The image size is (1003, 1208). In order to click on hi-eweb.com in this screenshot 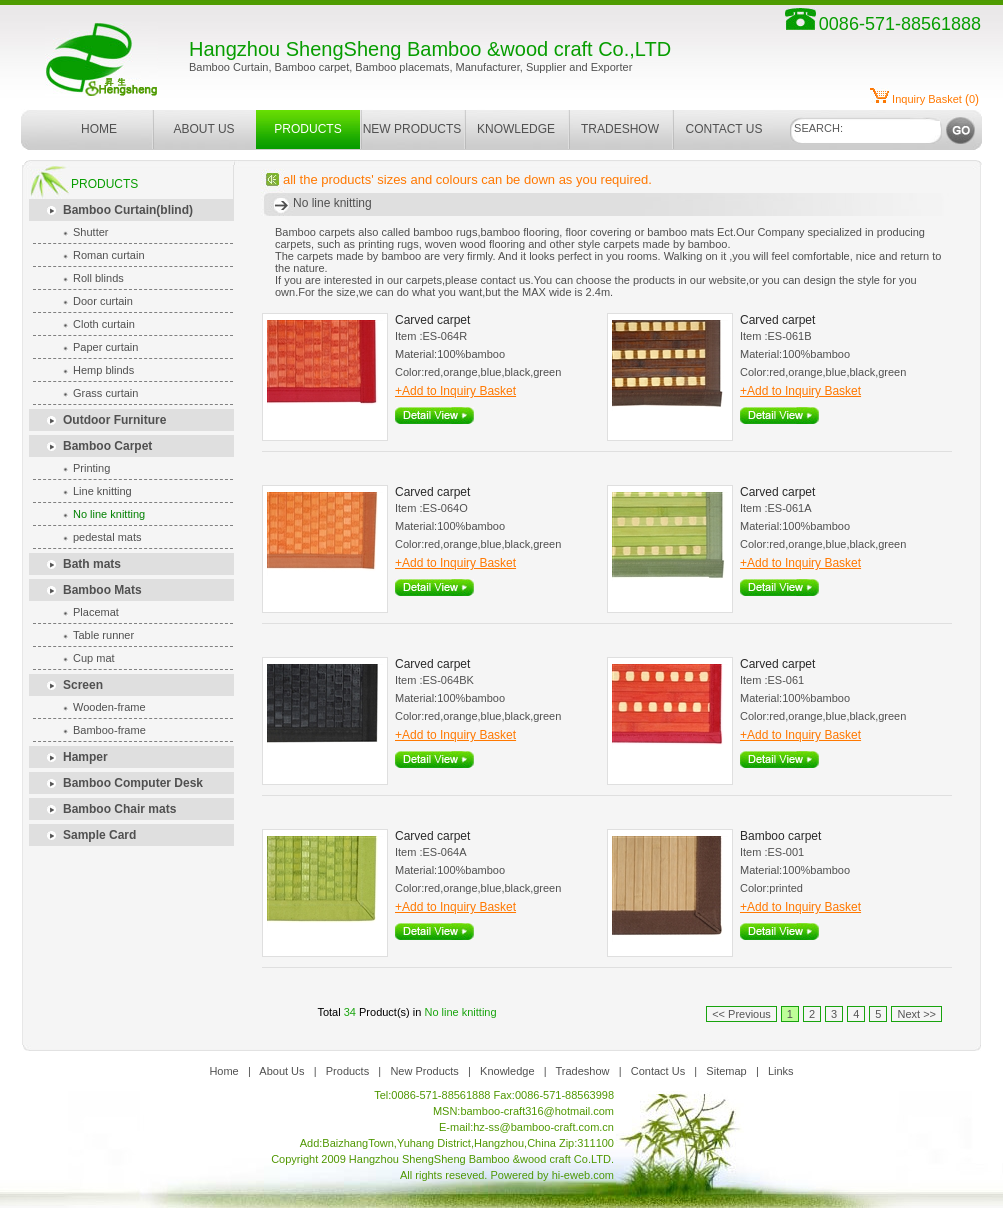, I will do `click(583, 1175)`.